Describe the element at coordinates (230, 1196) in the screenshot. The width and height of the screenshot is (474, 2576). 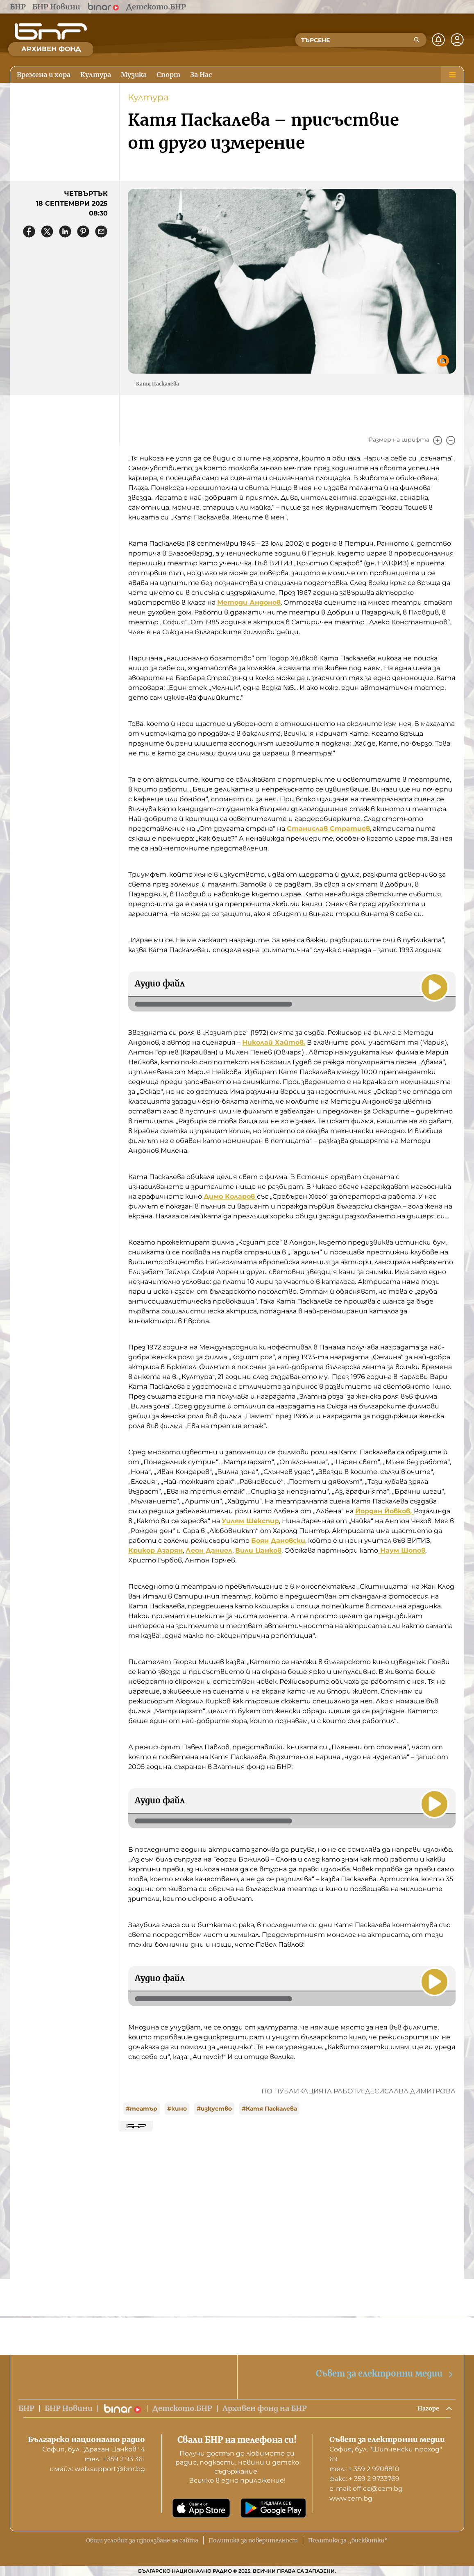
I see `Димо Коларов` at that location.